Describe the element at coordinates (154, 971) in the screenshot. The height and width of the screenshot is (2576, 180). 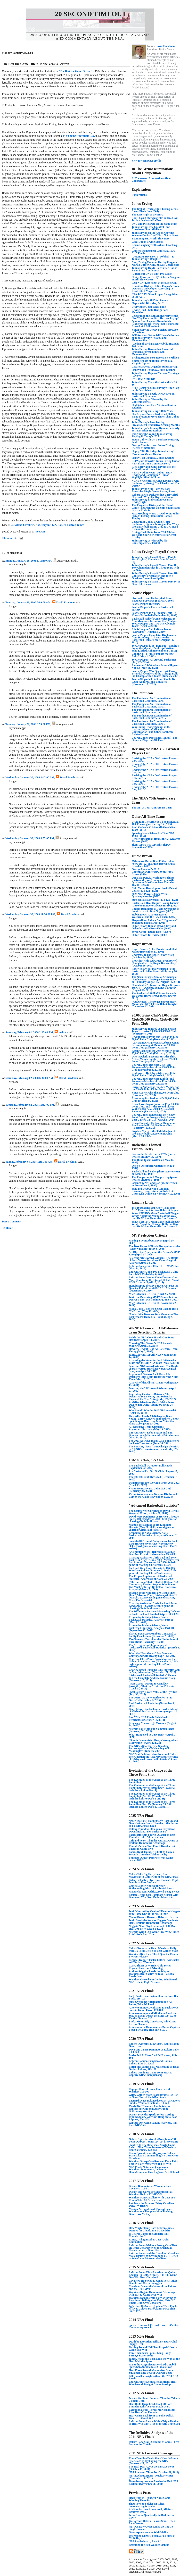
I see `Roger Brown is Finally Elected to the Basketball Hall of Fame! (February 16, 2013)` at that location.